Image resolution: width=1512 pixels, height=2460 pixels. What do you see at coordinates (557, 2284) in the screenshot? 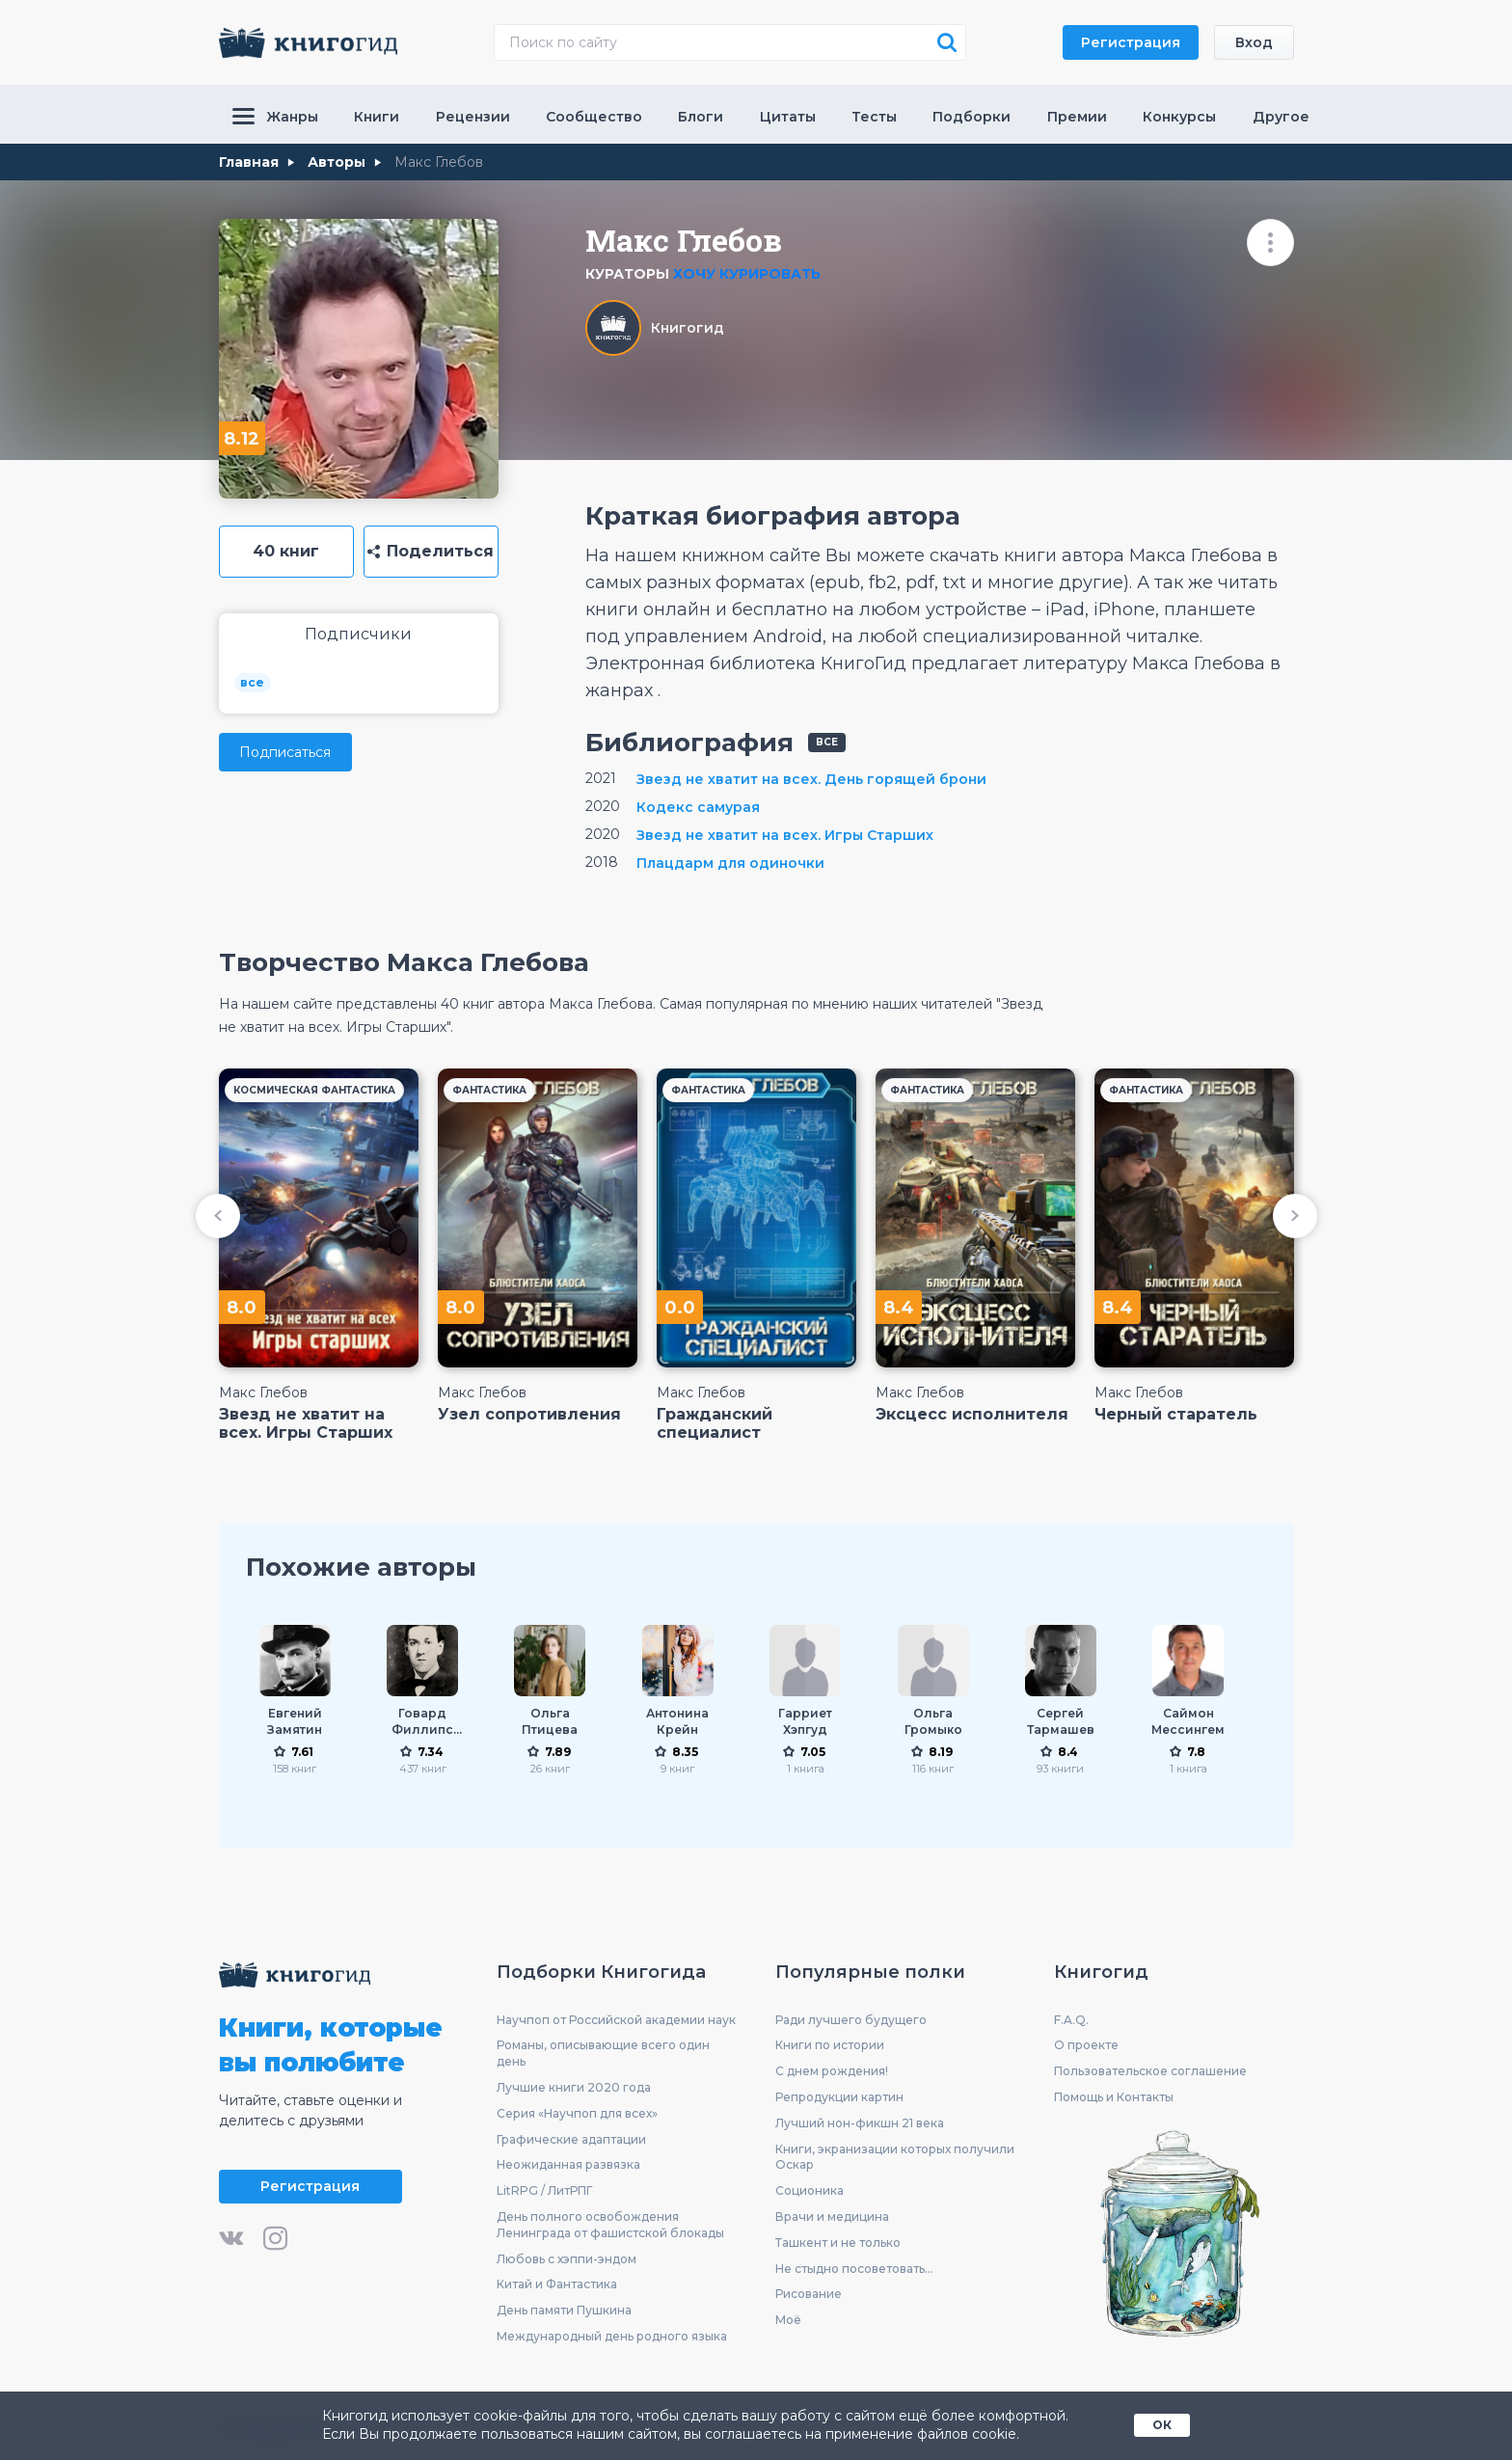
I see `Китай и Фантастика` at bounding box center [557, 2284].